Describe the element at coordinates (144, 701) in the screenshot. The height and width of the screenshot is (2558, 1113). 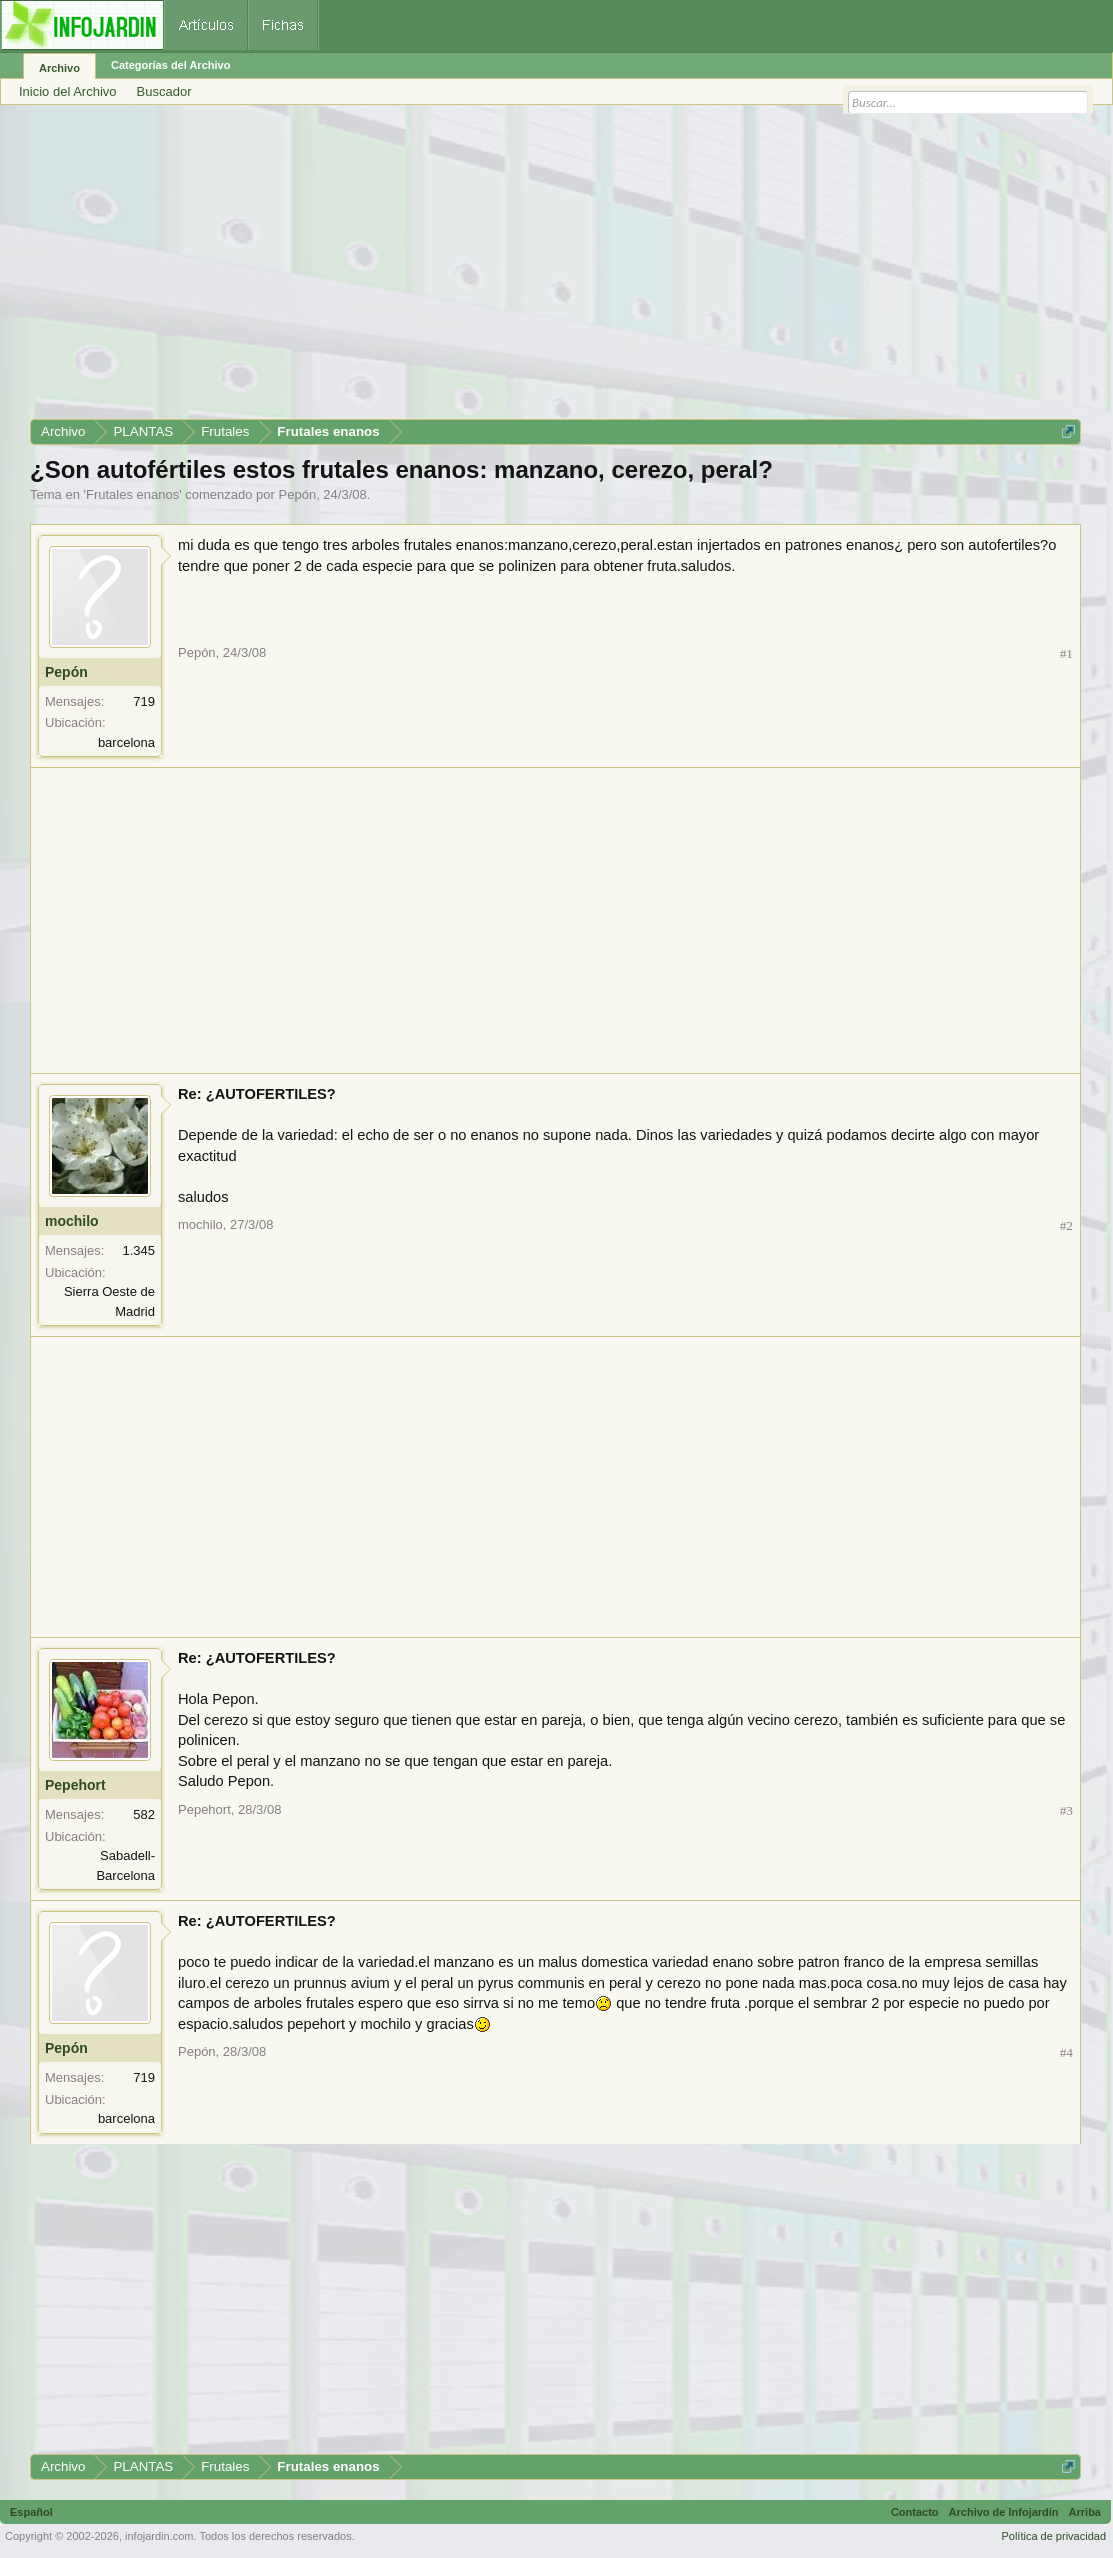
I see `719` at that location.